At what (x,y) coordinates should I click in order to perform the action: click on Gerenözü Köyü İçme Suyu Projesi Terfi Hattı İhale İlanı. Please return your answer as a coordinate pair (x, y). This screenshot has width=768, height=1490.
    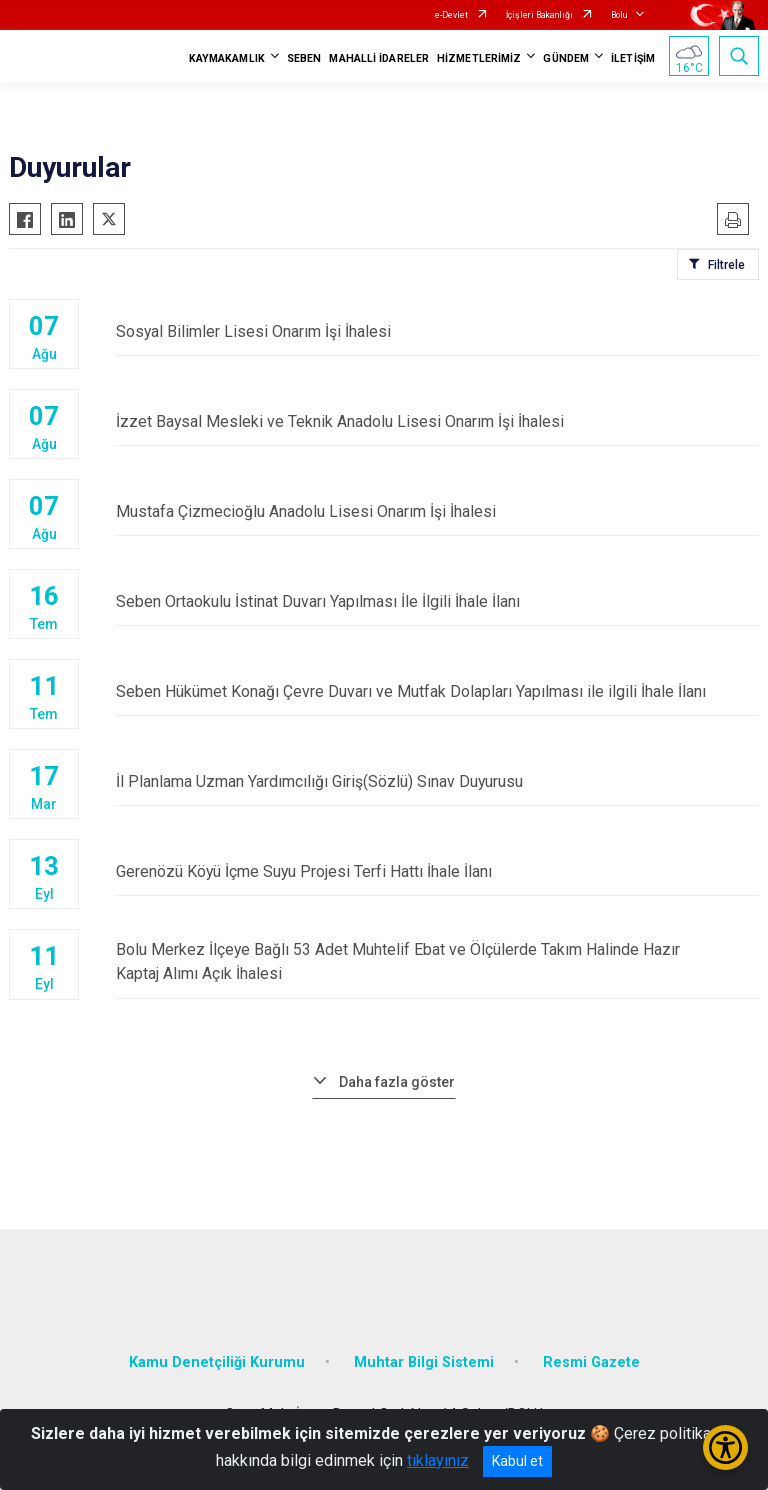
    Looking at the image, I should click on (437, 872).